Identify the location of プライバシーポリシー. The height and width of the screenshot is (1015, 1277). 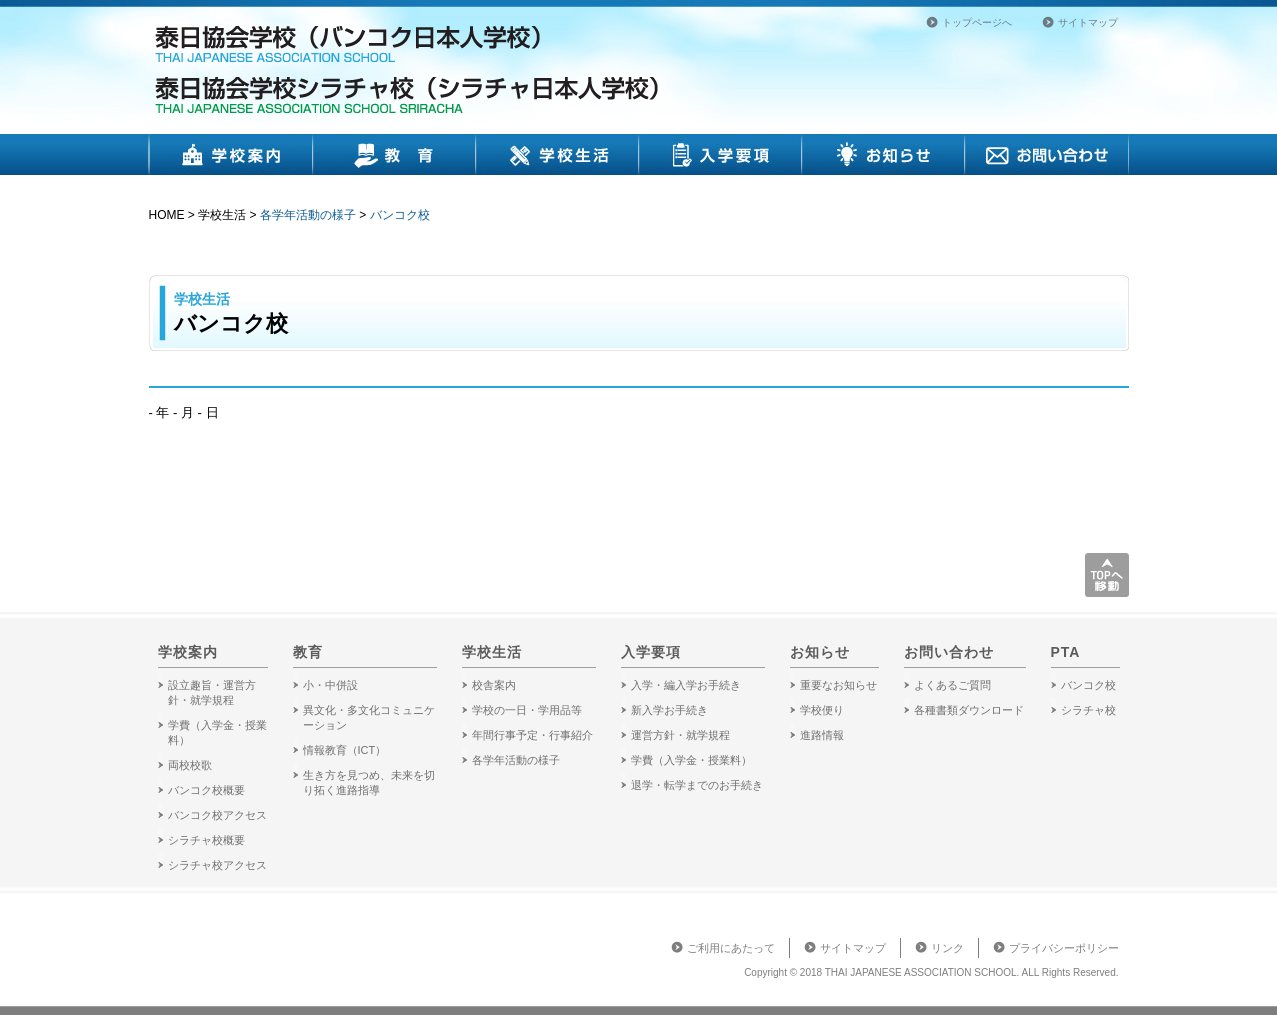
(1064, 948).